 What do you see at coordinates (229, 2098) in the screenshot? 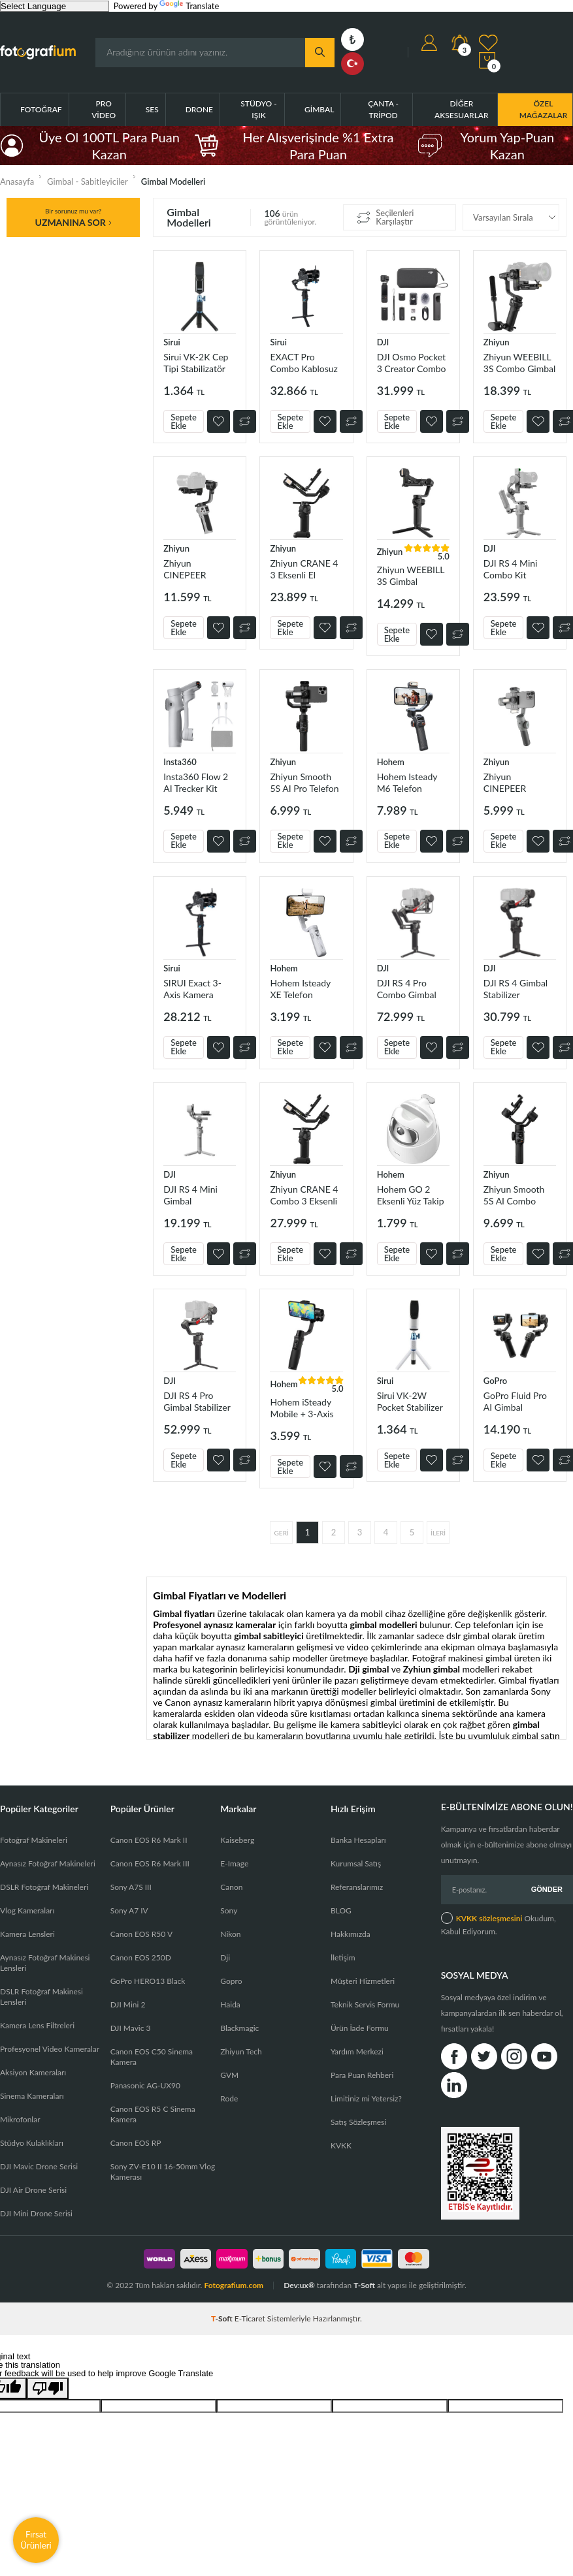
I see `Rode` at bounding box center [229, 2098].